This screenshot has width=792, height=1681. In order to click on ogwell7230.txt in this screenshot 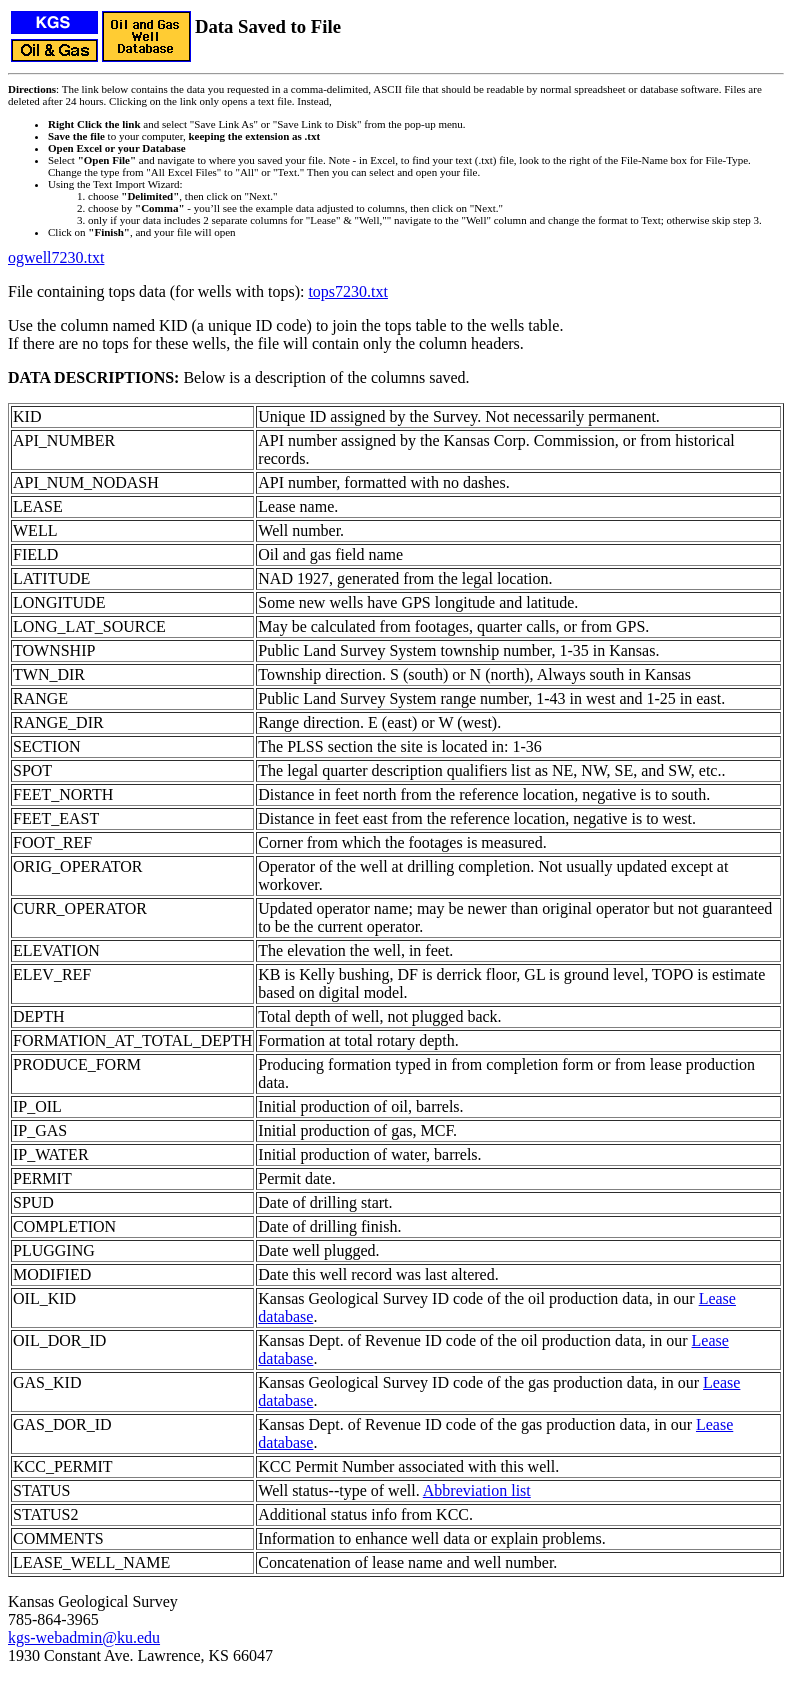, I will do `click(56, 257)`.